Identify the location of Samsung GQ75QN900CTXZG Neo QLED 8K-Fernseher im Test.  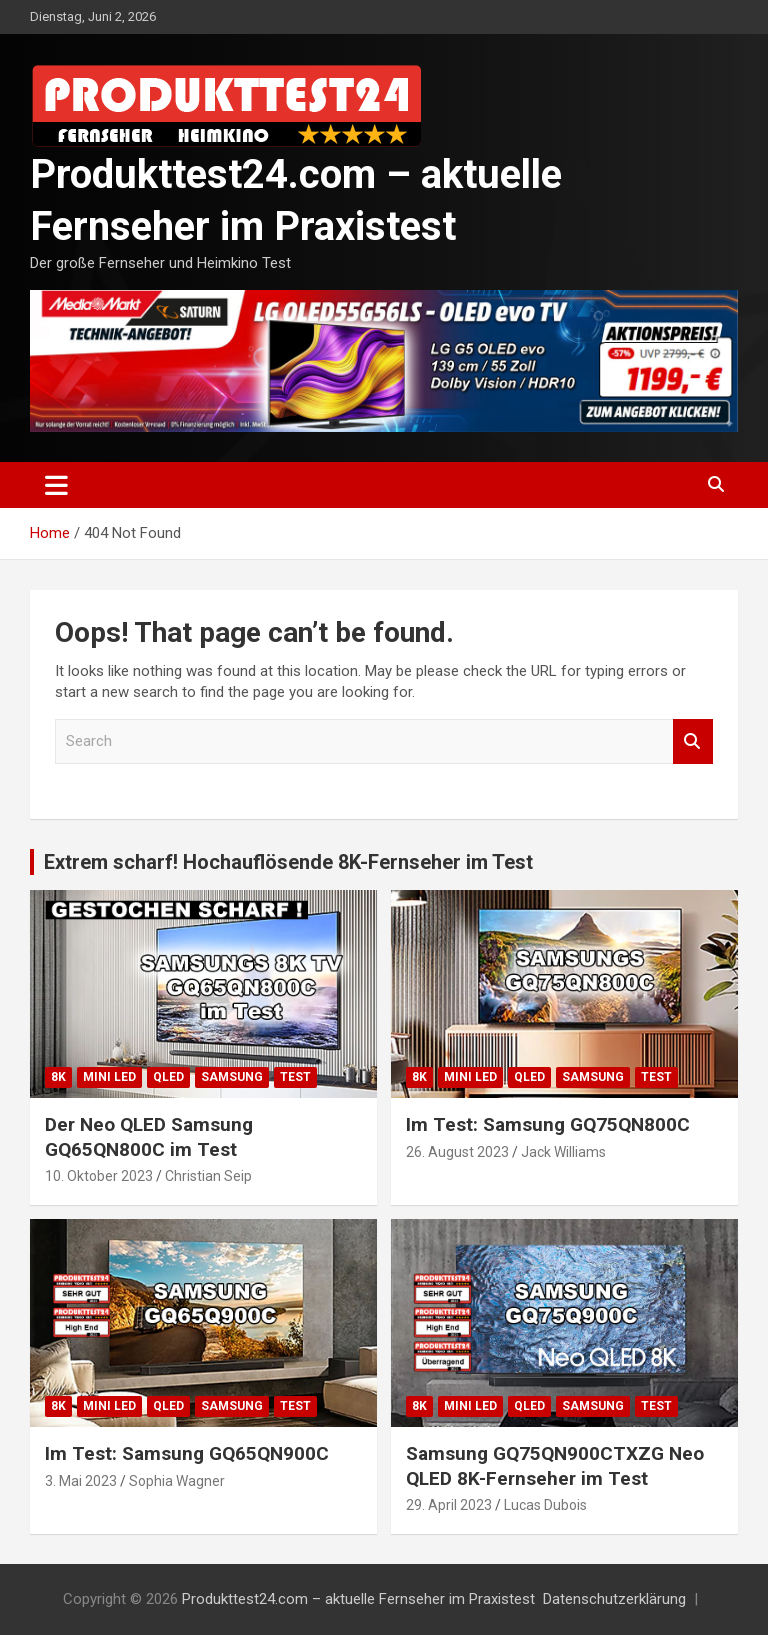
(555, 1466).